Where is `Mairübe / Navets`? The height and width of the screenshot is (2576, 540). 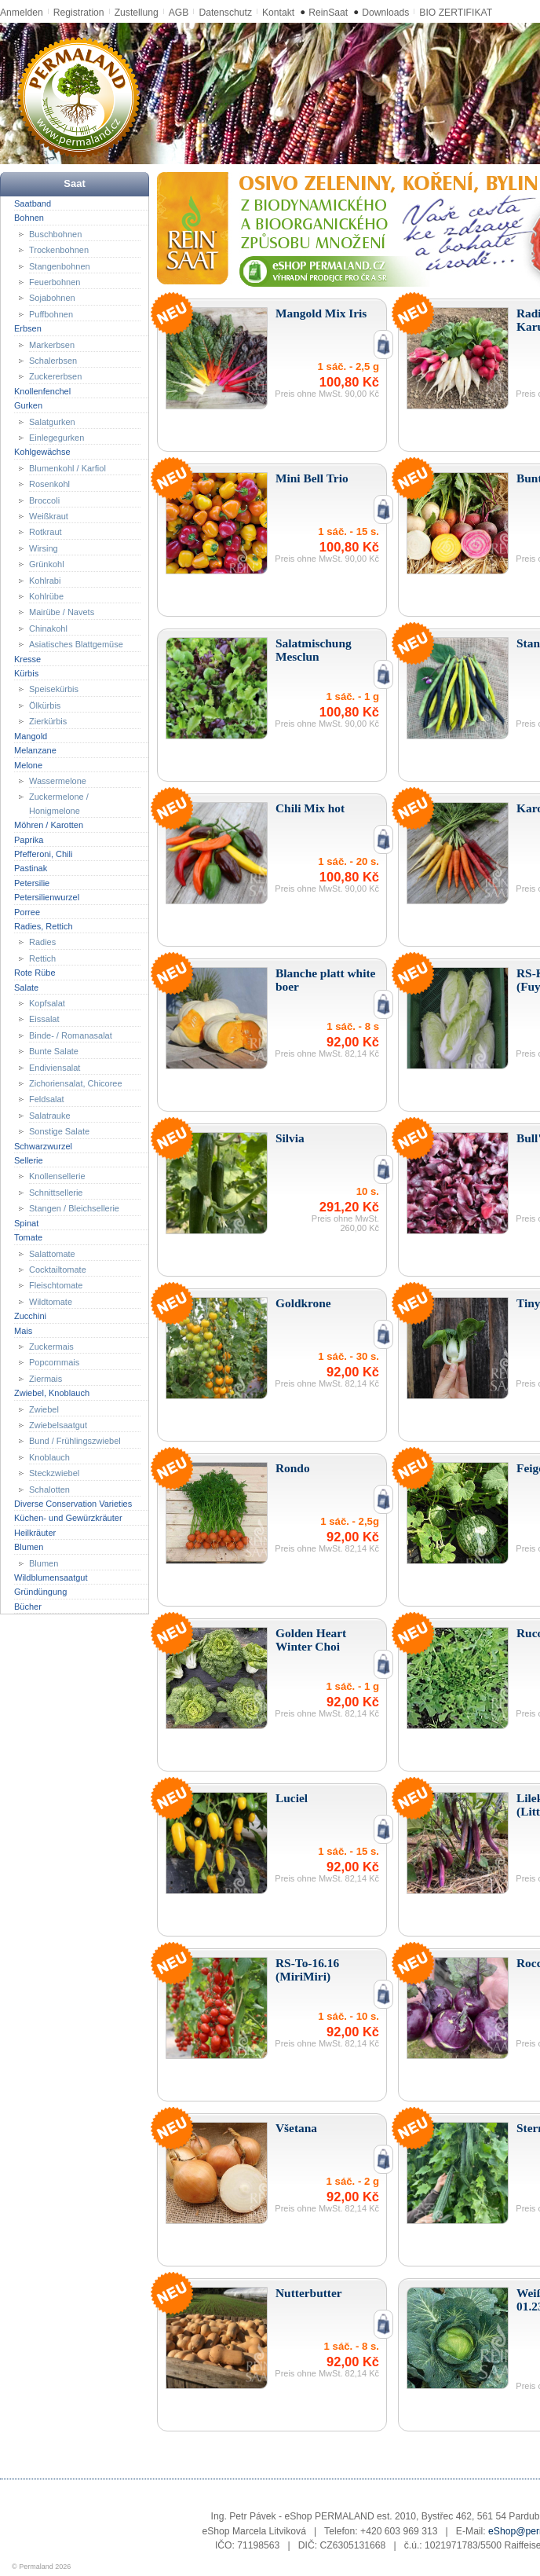
Mairübe / Navets is located at coordinates (61, 612).